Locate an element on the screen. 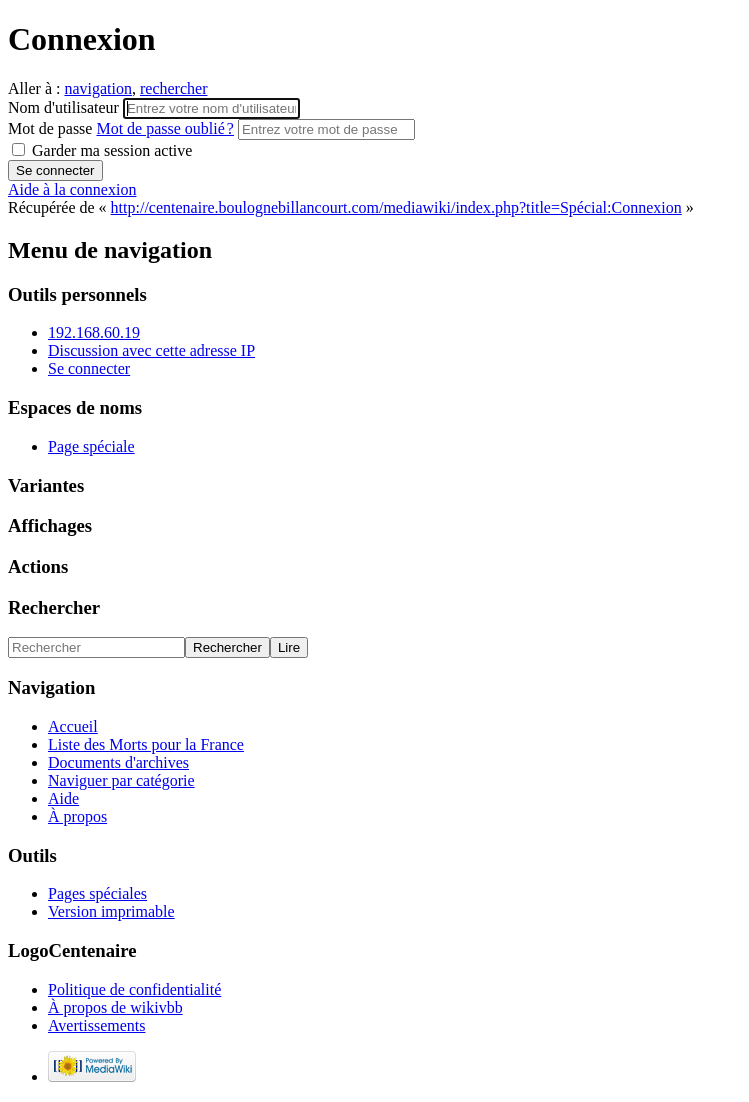  192.168.60.19 is located at coordinates (94, 332).